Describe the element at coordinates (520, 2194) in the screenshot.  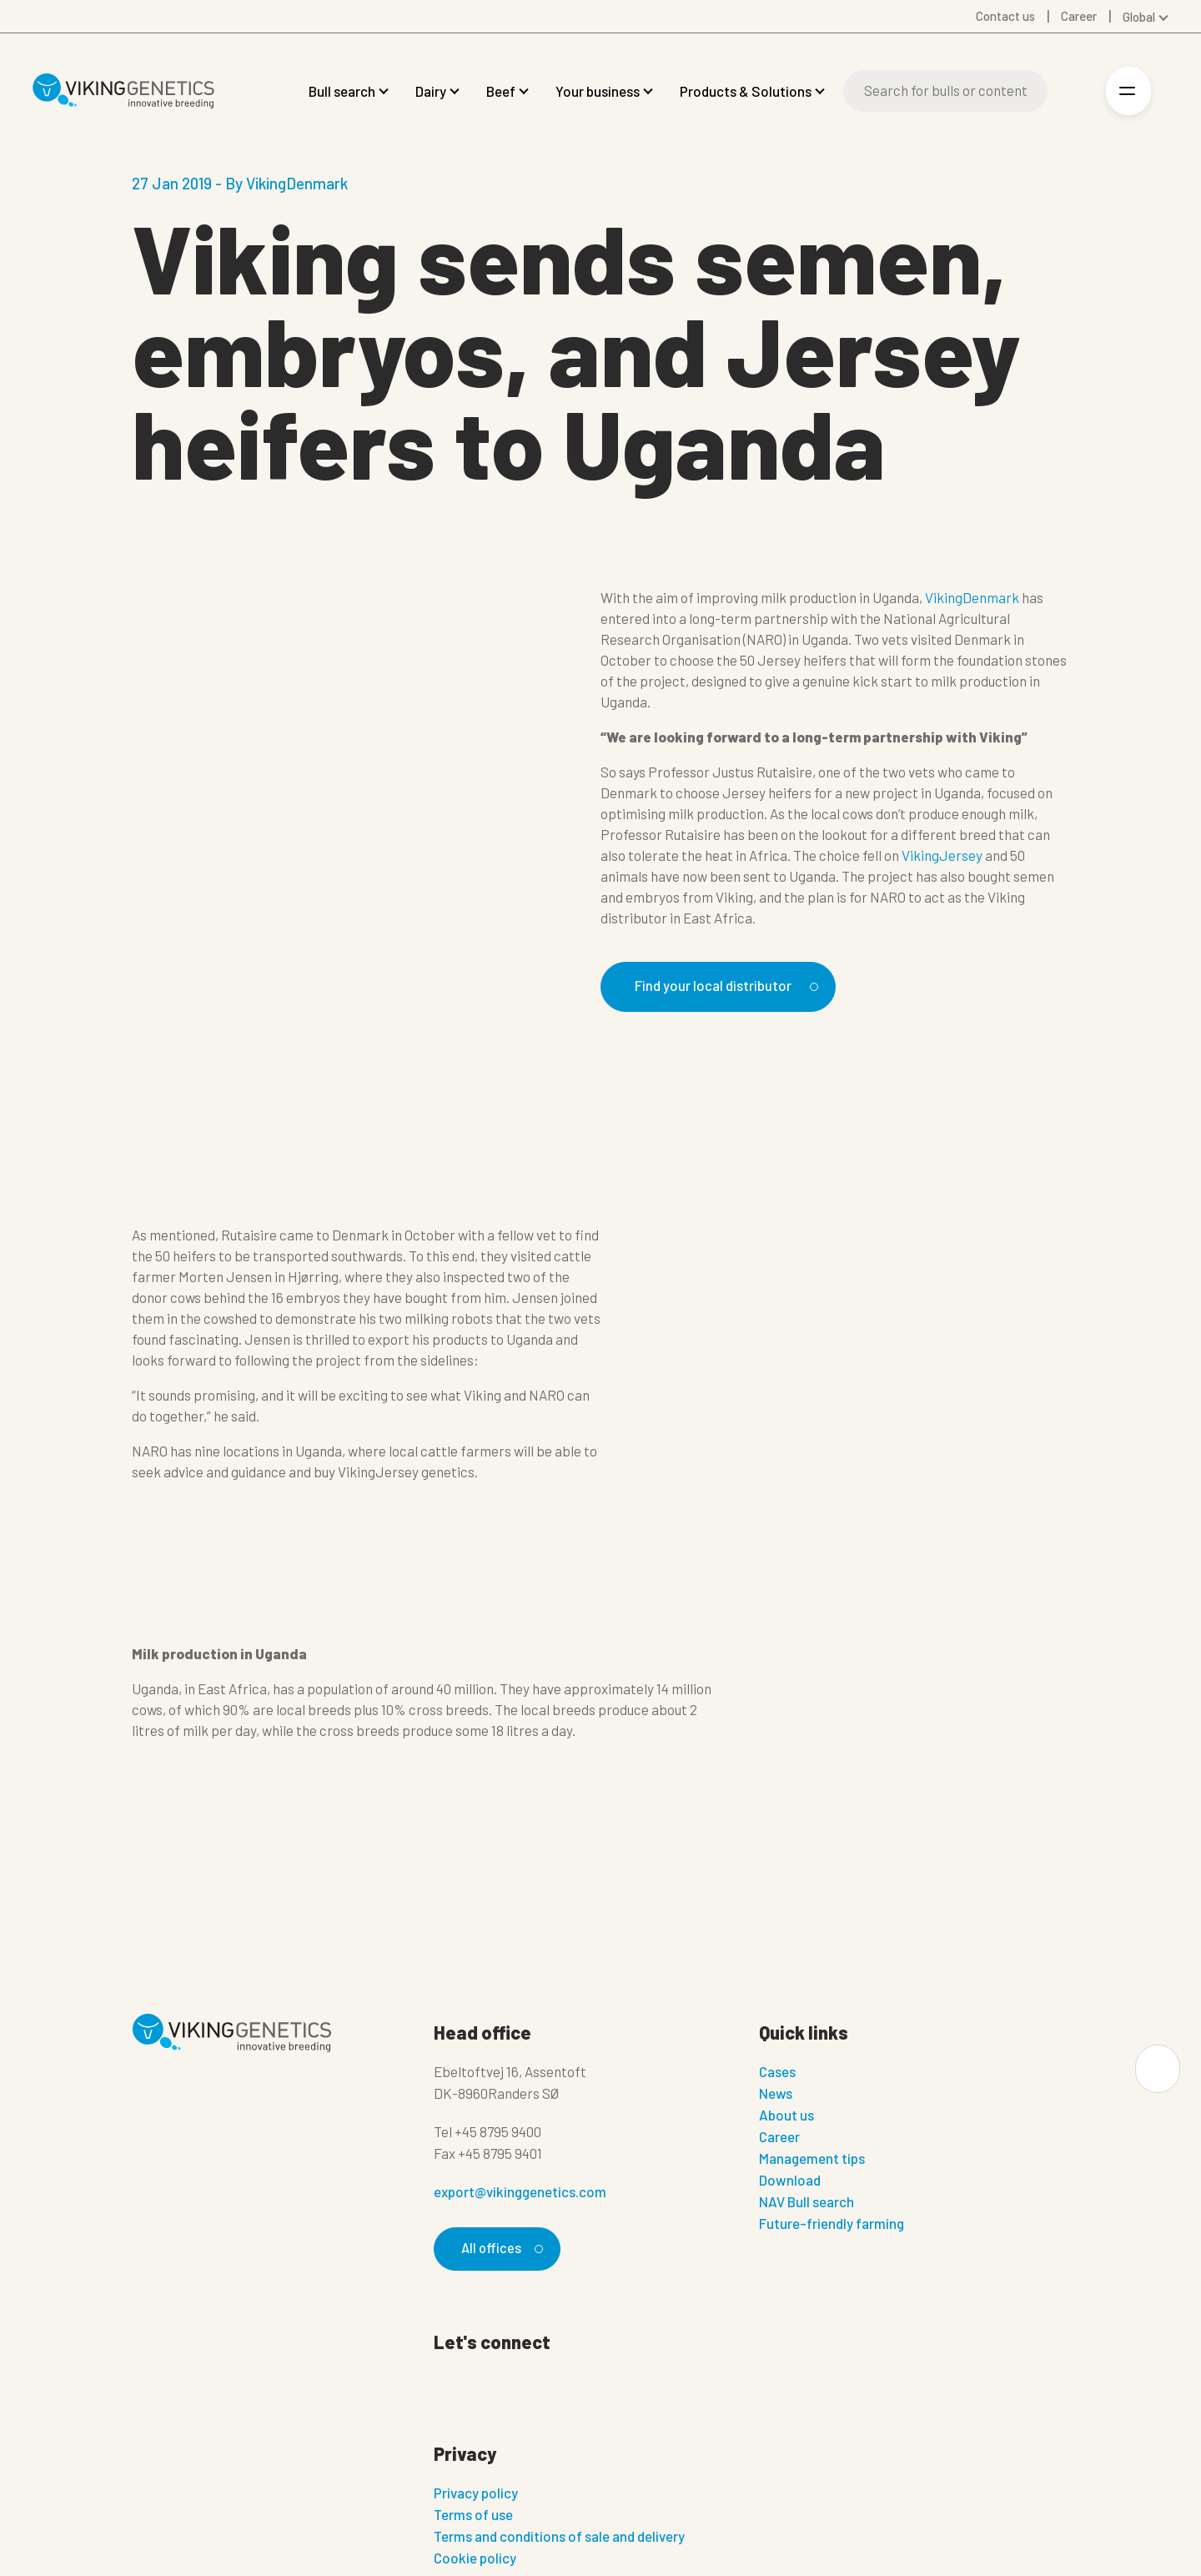
I see `export@vikinggenetics.com` at that location.